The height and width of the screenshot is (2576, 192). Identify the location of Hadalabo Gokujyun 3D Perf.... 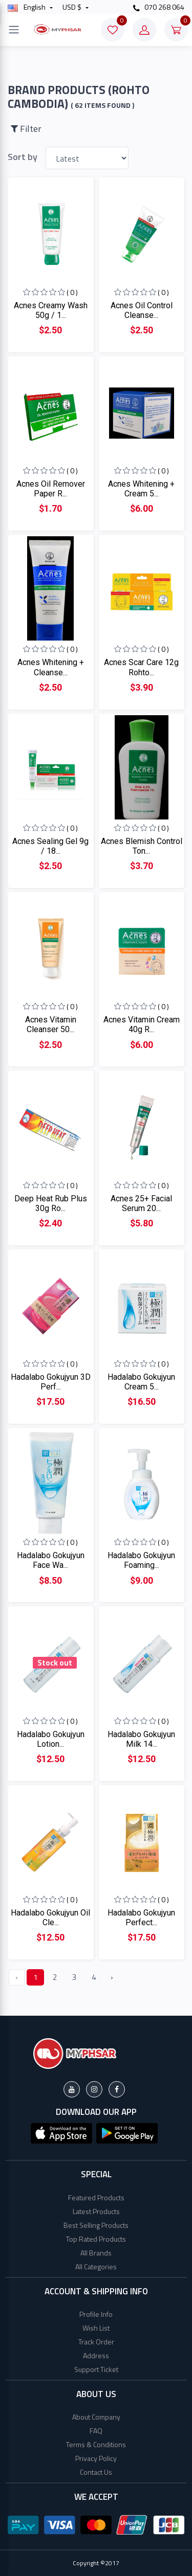
(51, 1382).